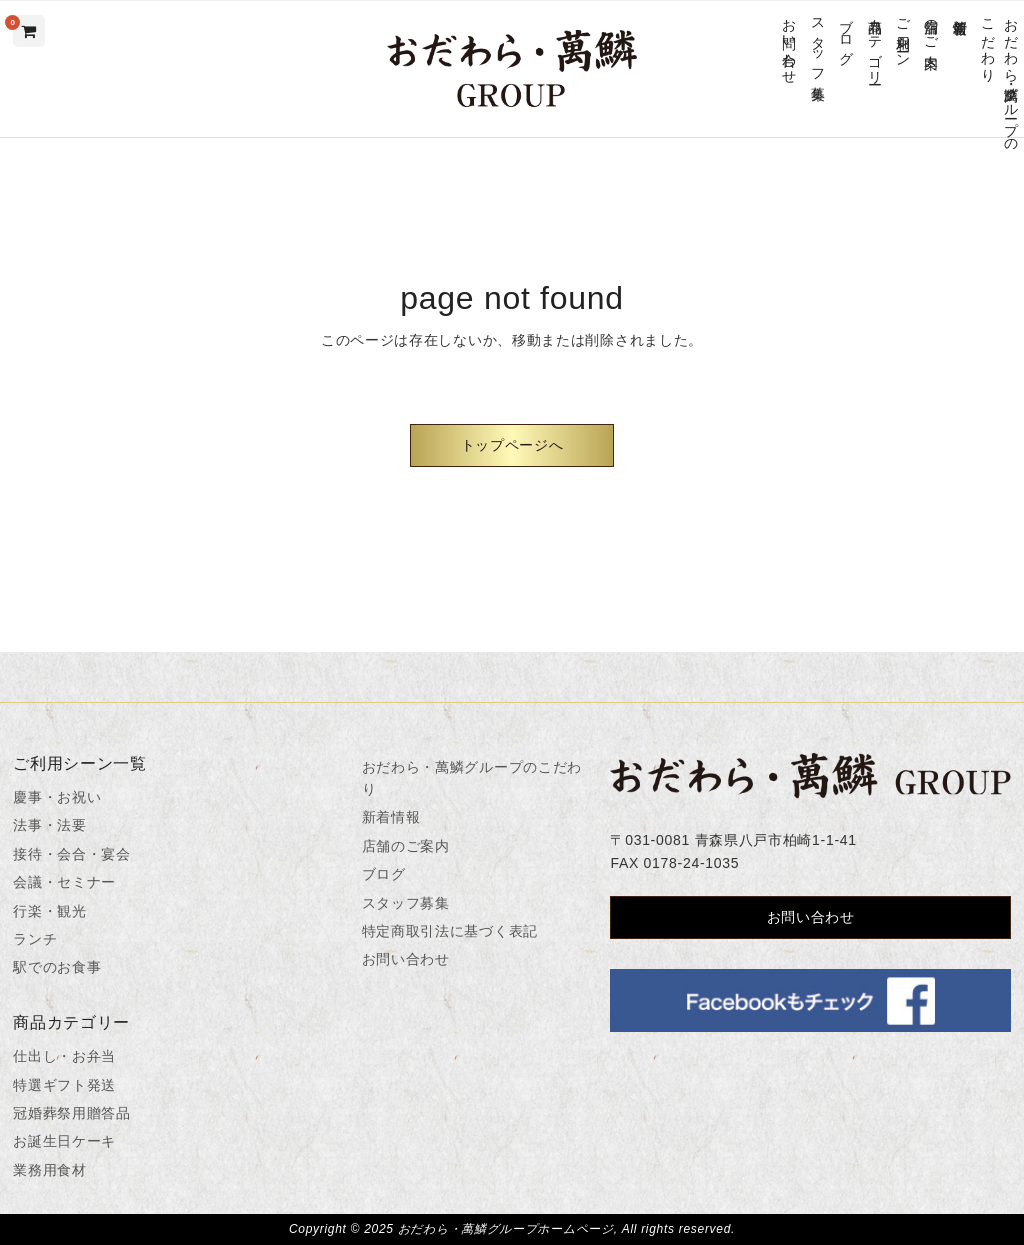  Describe the element at coordinates (72, 1113) in the screenshot. I see `冠婚葬祭用贈答品` at that location.